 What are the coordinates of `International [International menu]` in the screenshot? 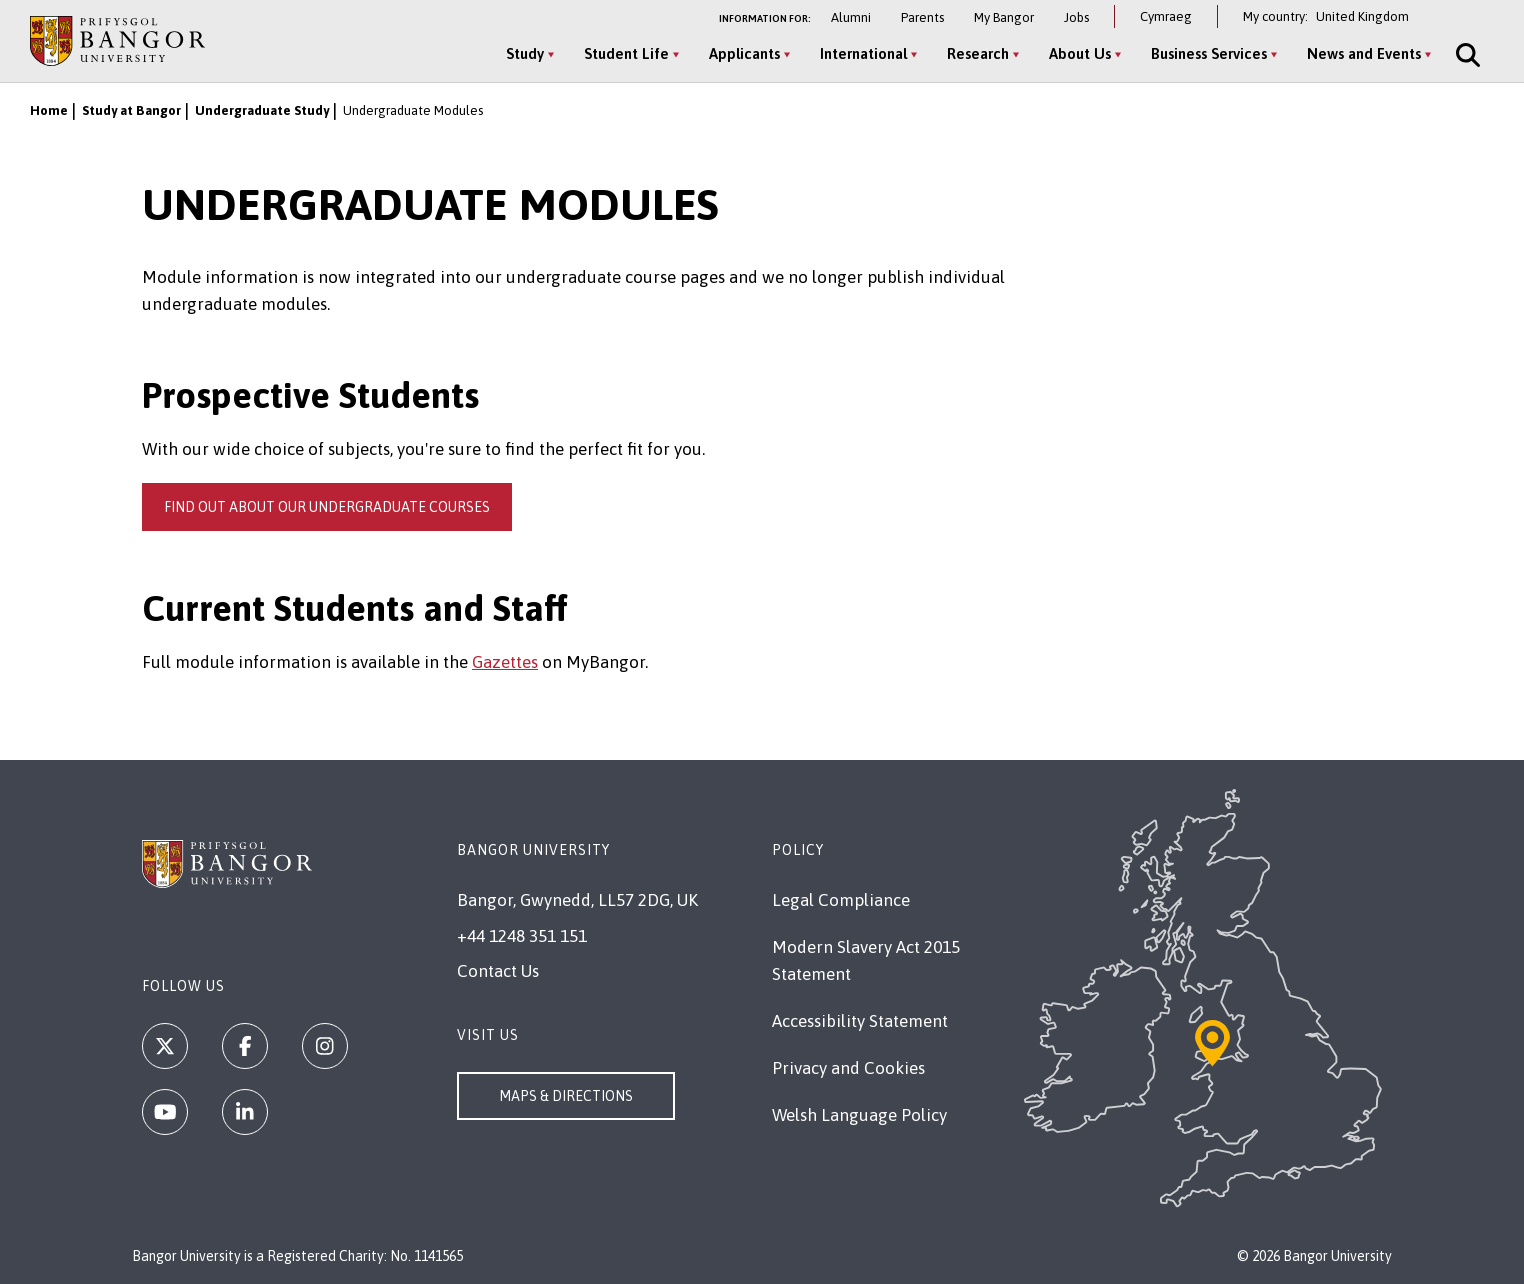 It's located at (863, 53).